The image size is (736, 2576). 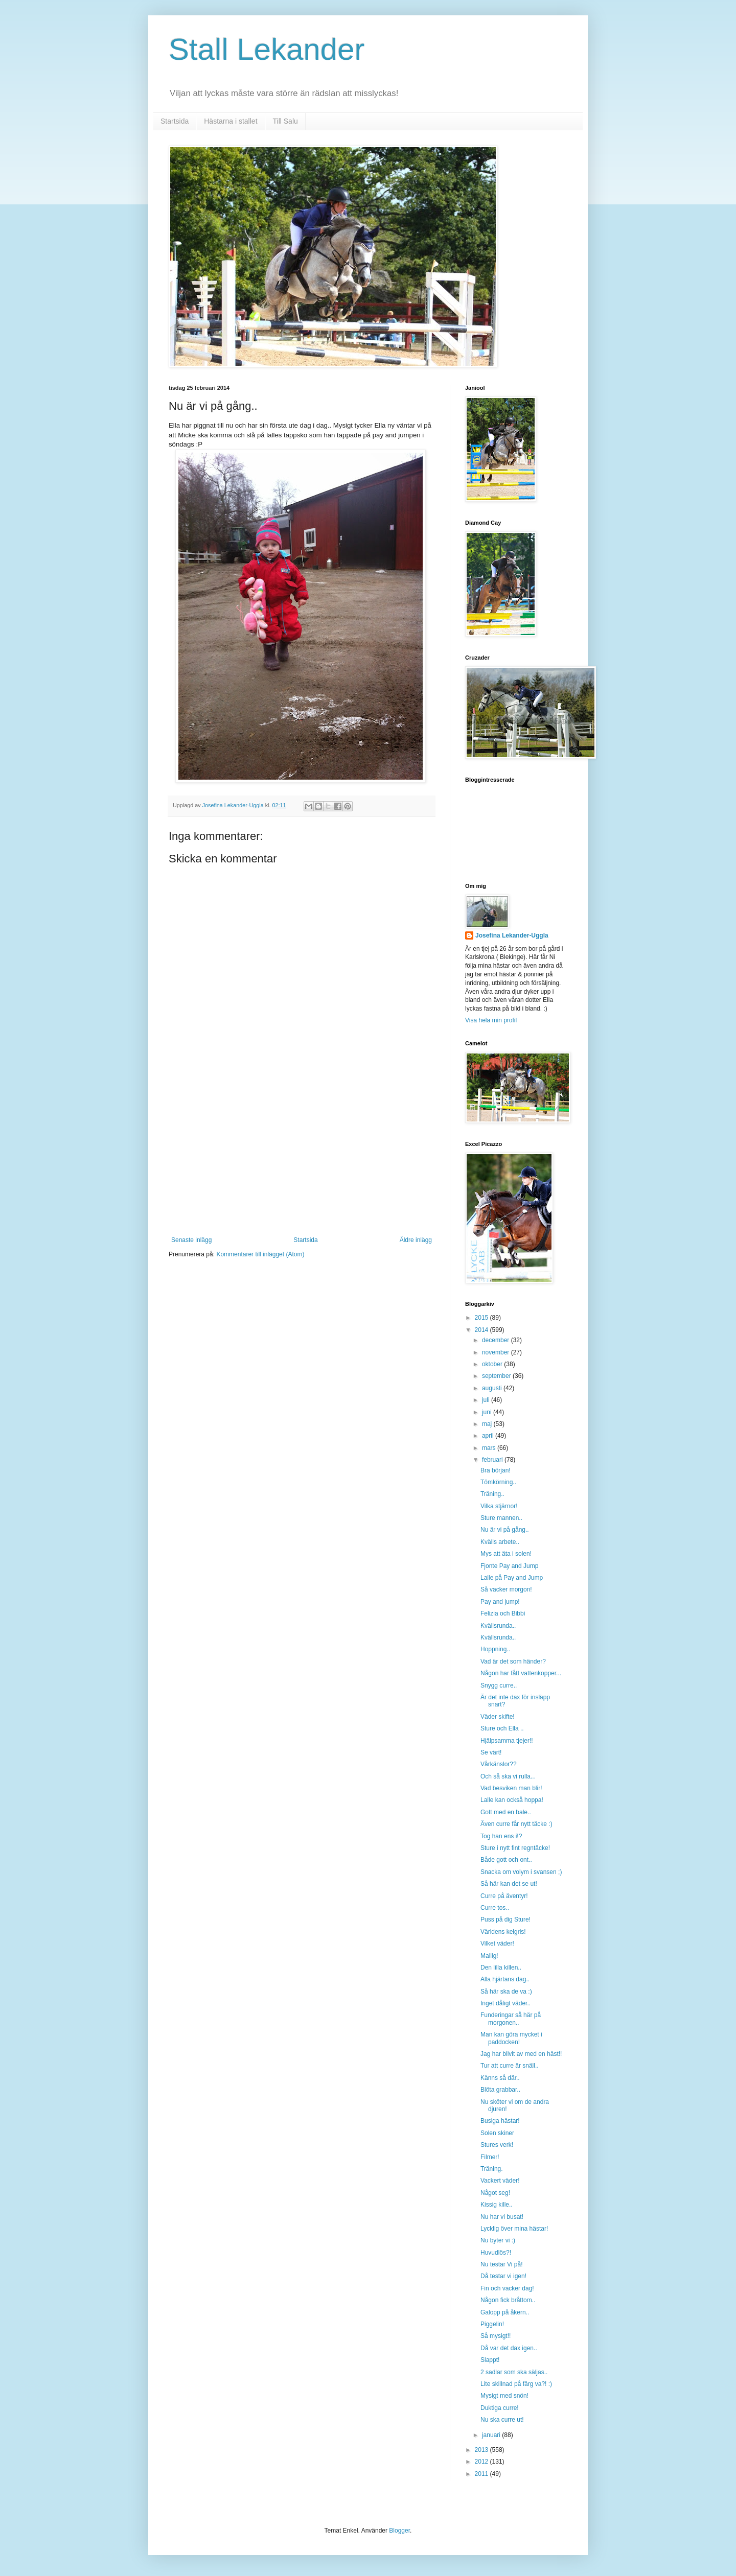 I want to click on Huvudlös?!, so click(x=495, y=2252).